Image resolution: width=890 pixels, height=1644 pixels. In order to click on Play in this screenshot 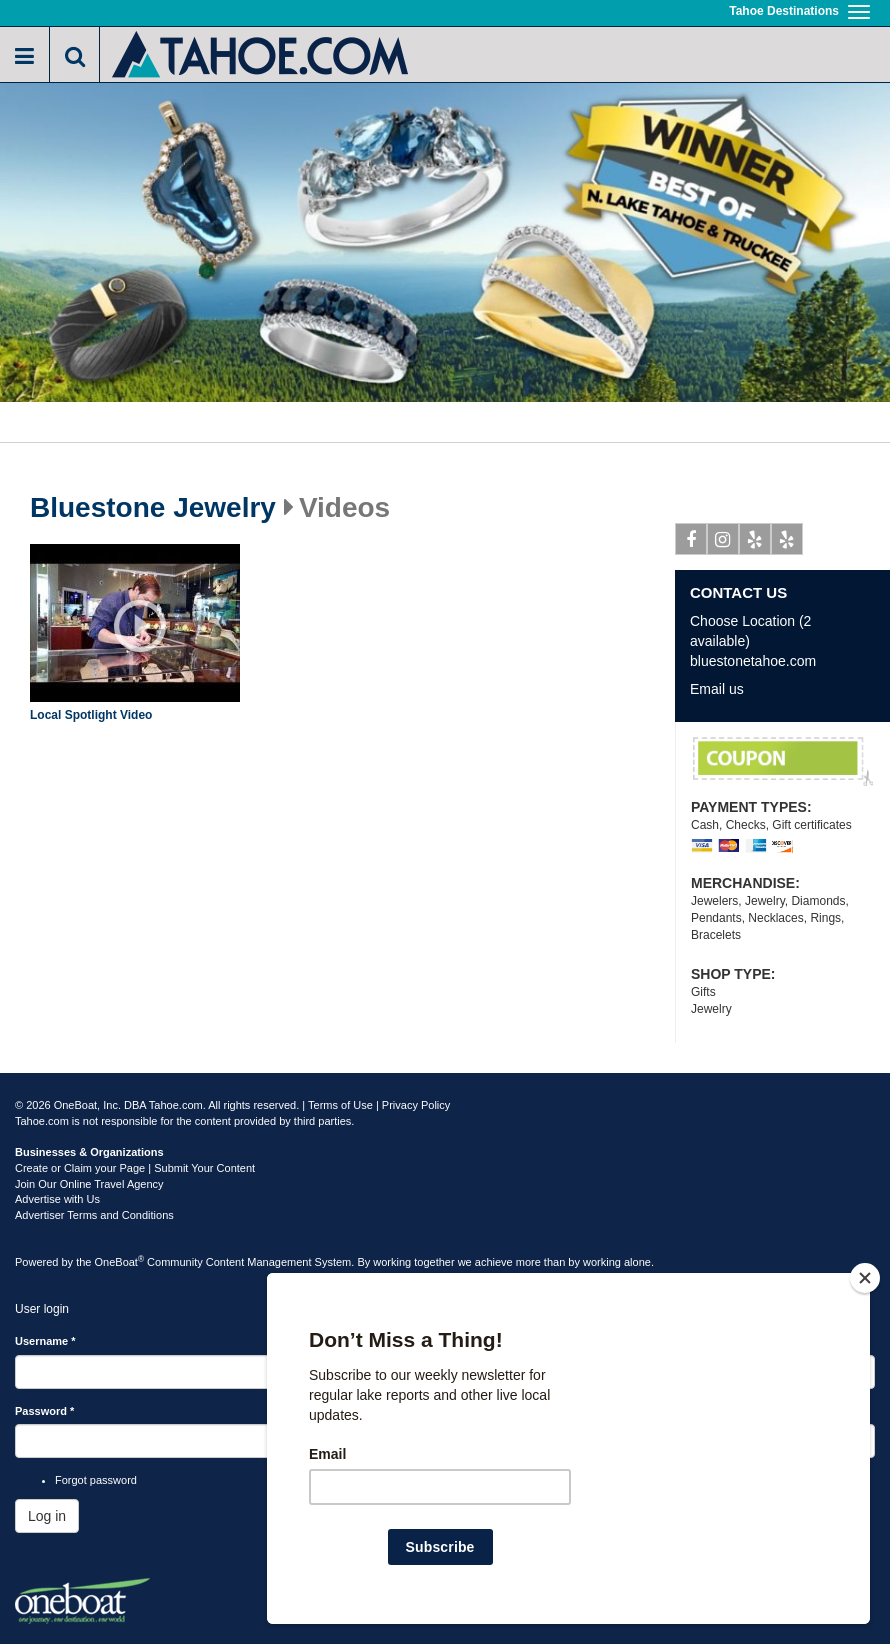, I will do `click(140, 626)`.